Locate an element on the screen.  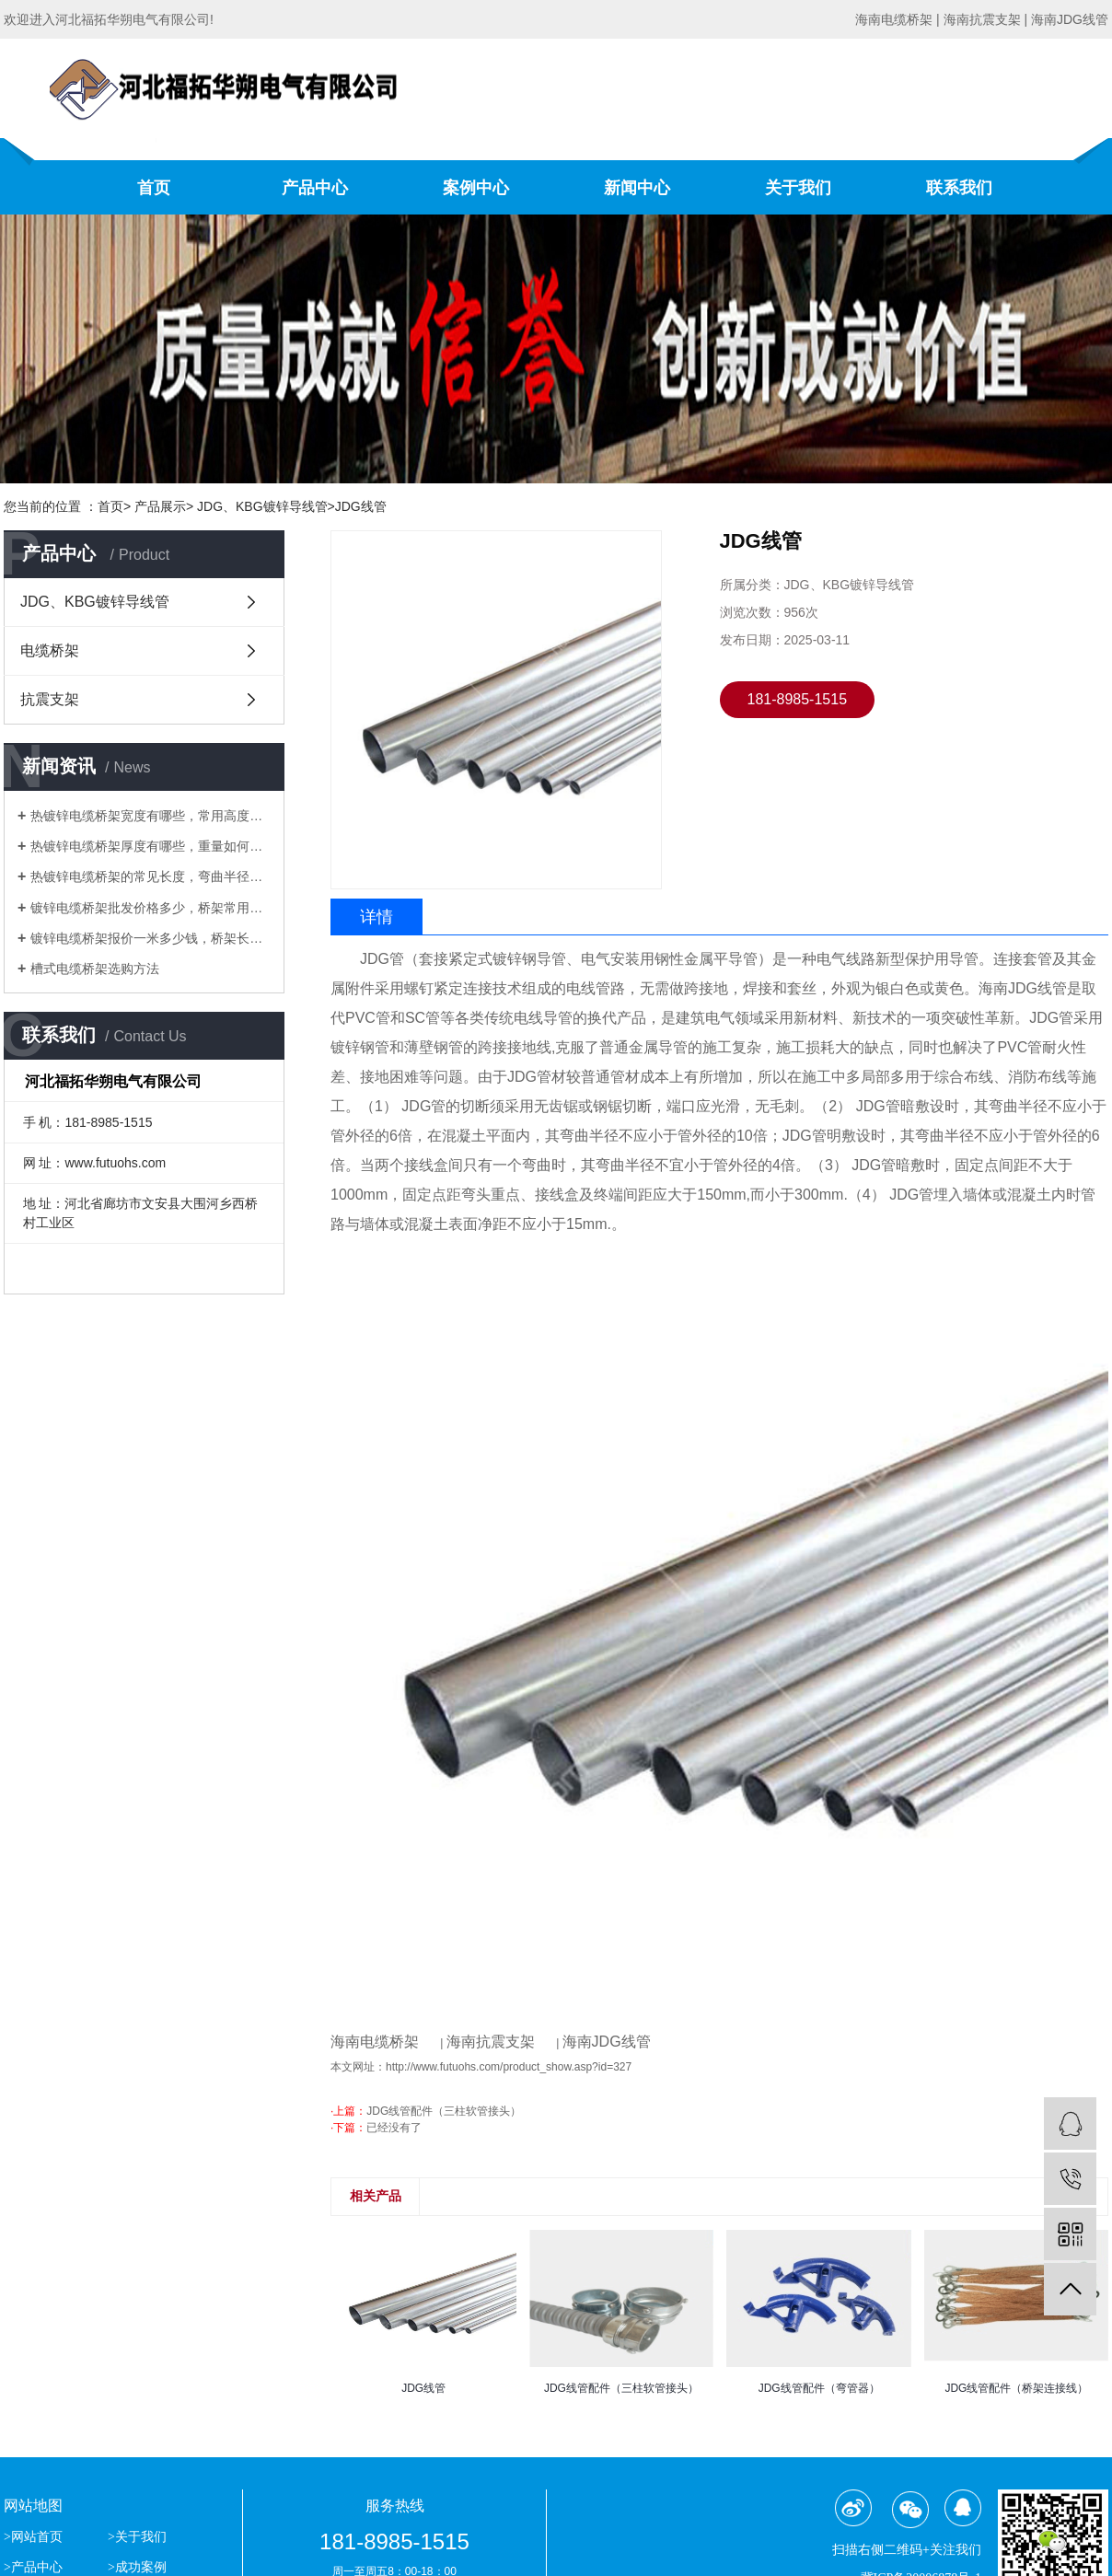
热镀锌电缆桥架的常见长度，弯曲半径有哪些 is located at coordinates (150, 876).